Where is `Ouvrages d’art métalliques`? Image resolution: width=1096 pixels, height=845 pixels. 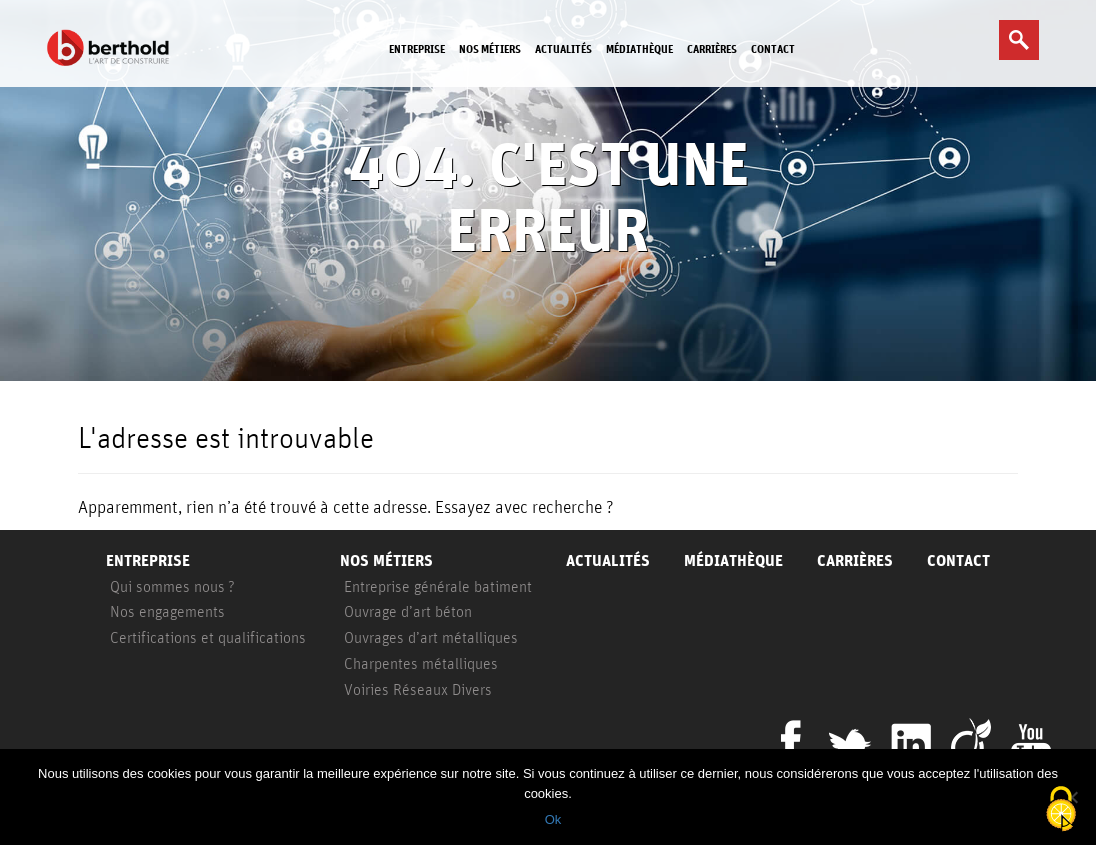
Ouvrages d’art métalliques is located at coordinates (431, 637).